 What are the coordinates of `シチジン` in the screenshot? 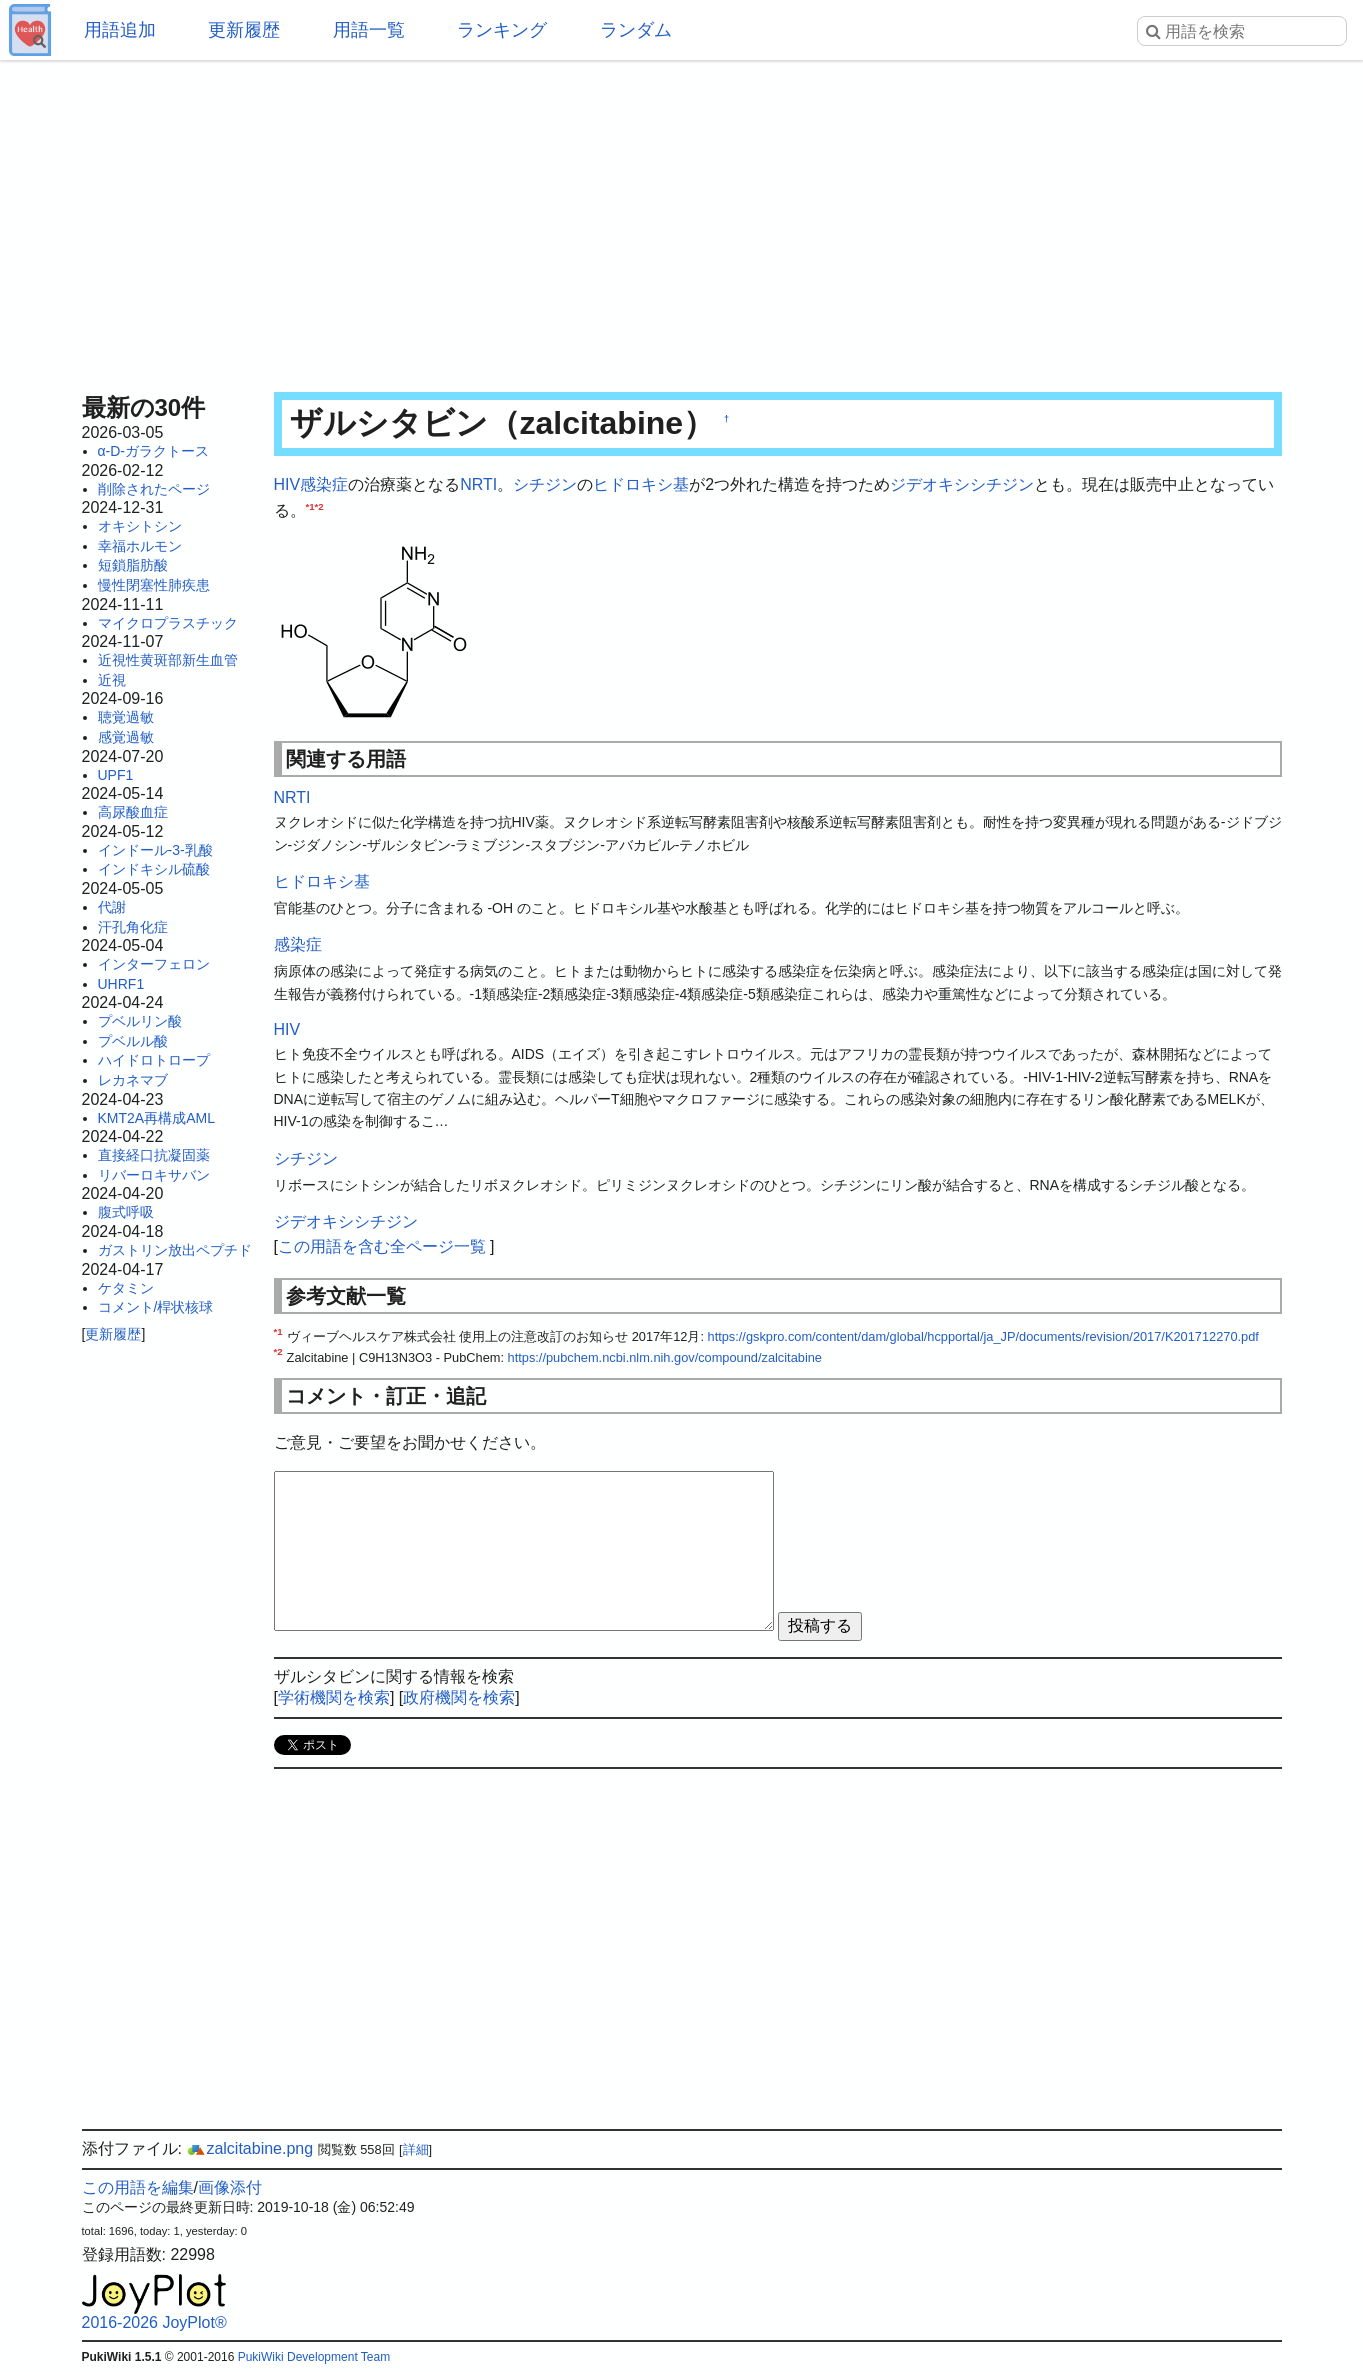 It's located at (545, 484).